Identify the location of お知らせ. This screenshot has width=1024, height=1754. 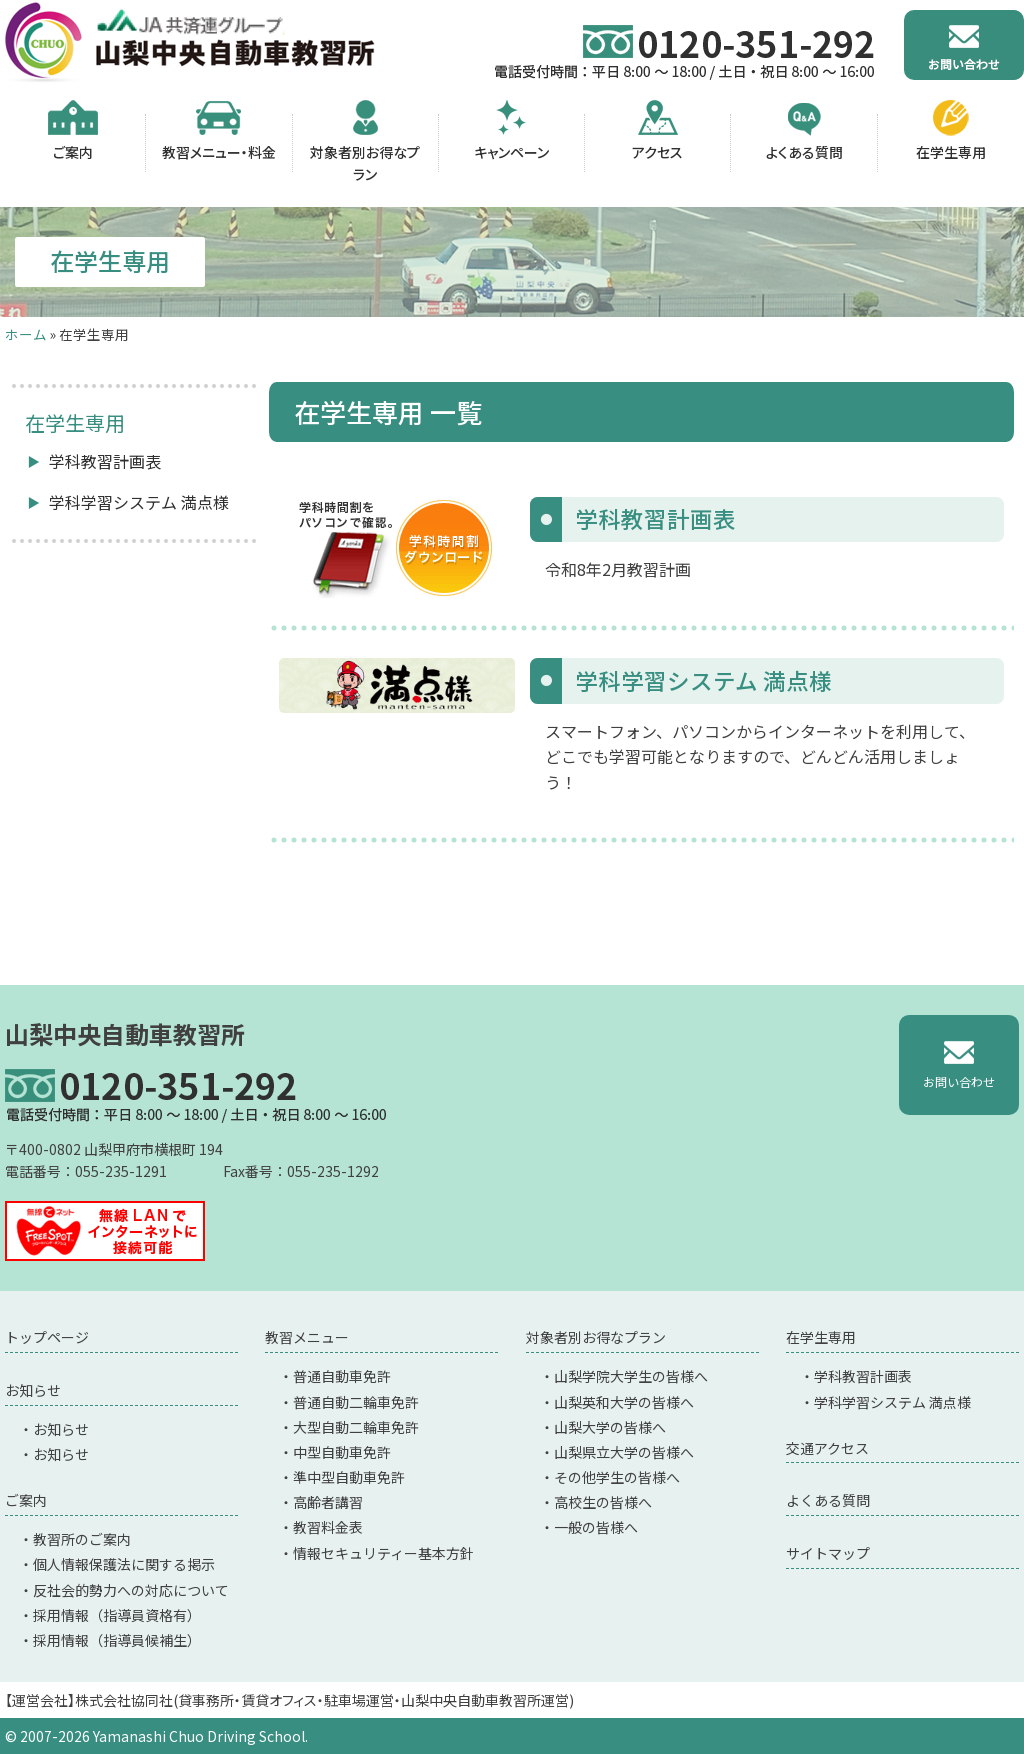
(33, 1390).